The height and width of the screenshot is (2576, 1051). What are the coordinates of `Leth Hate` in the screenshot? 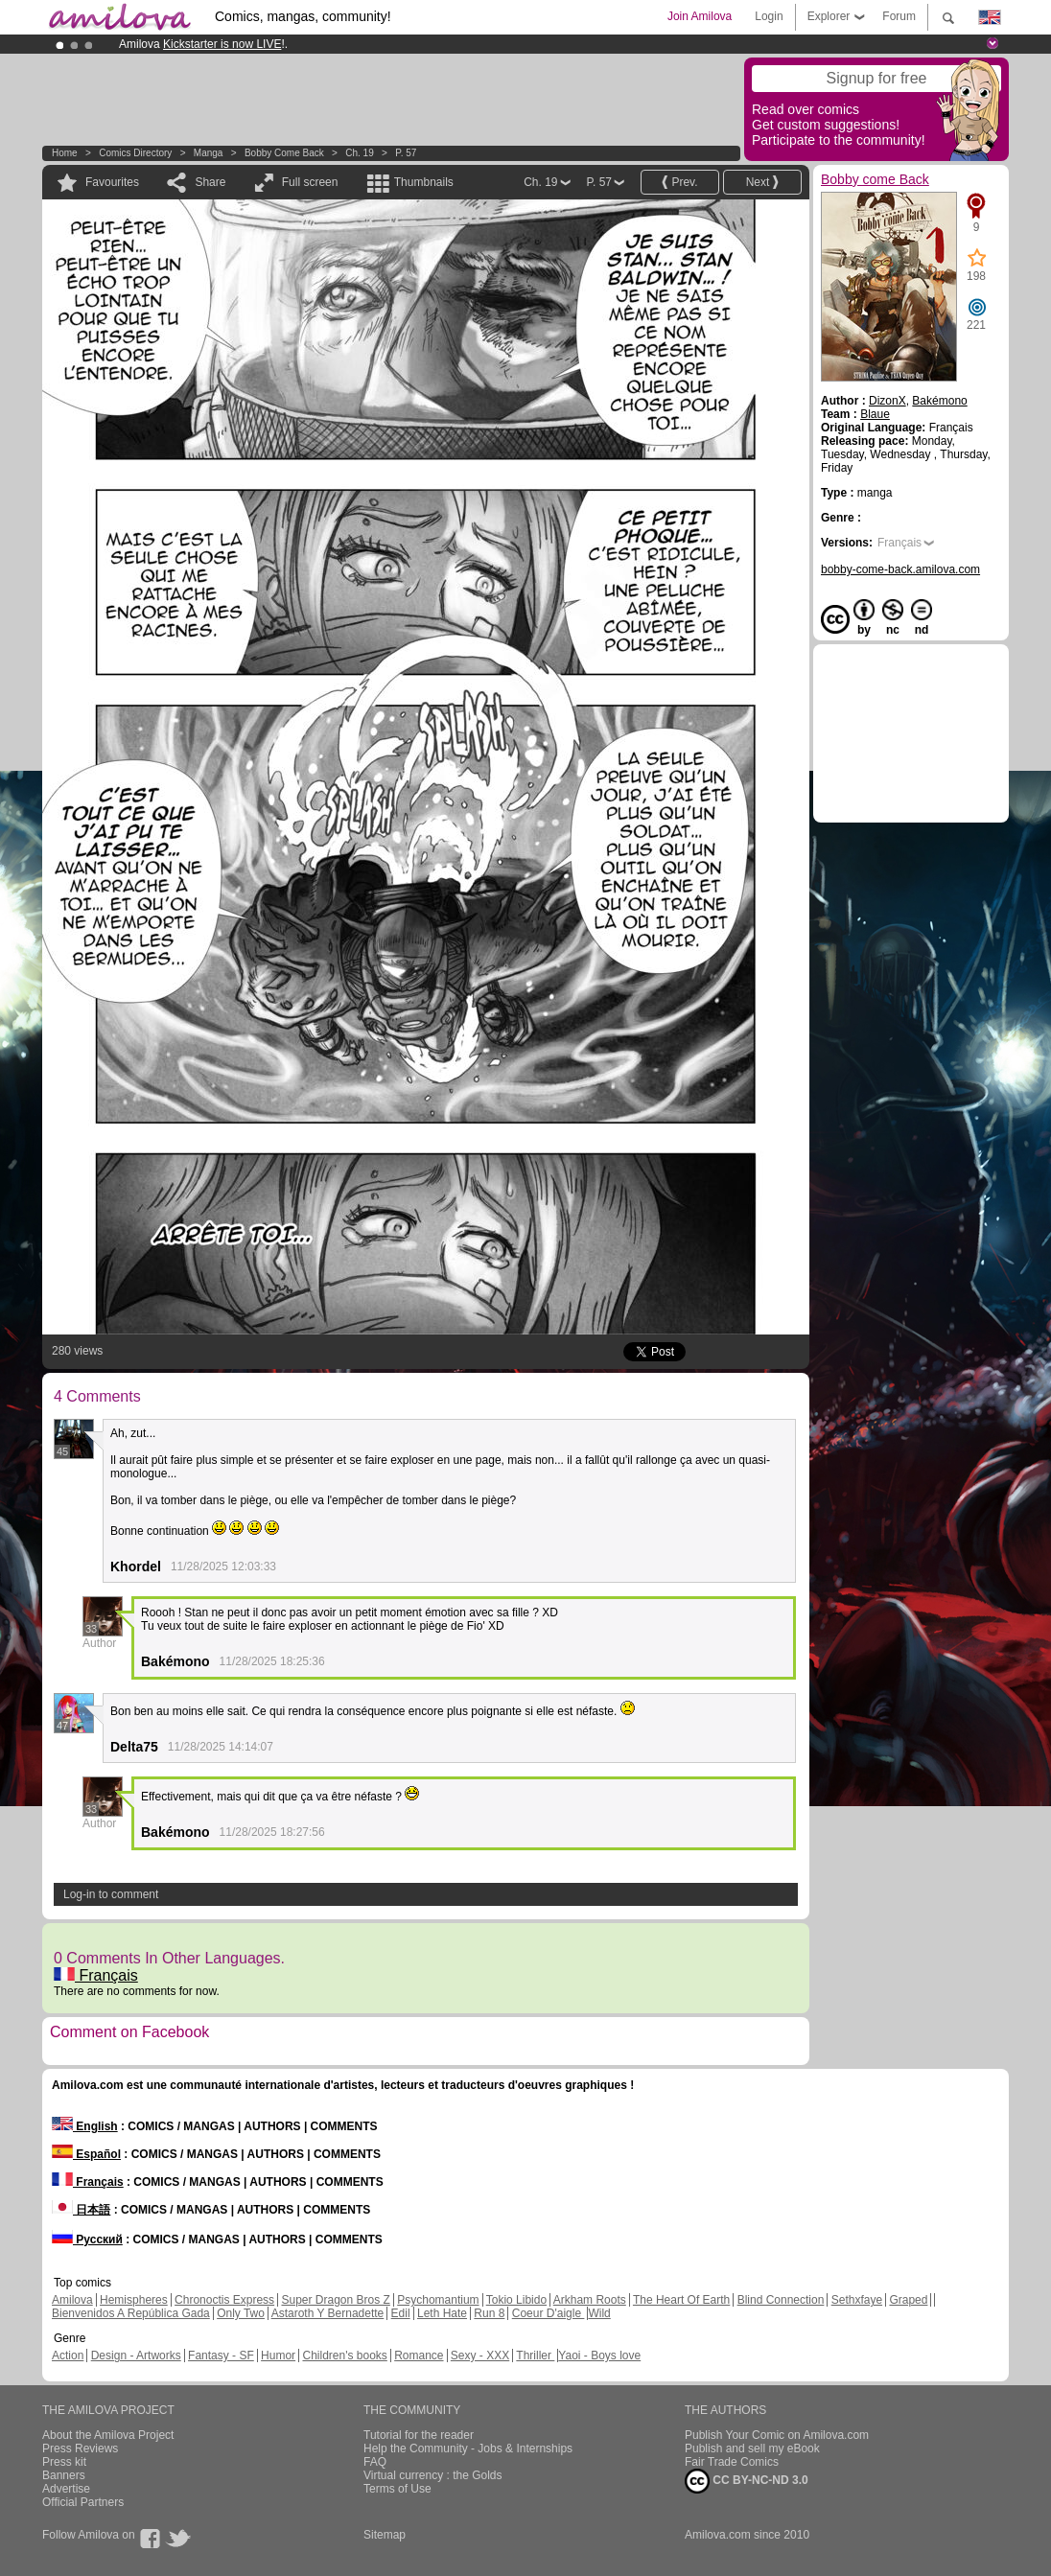 It's located at (442, 2313).